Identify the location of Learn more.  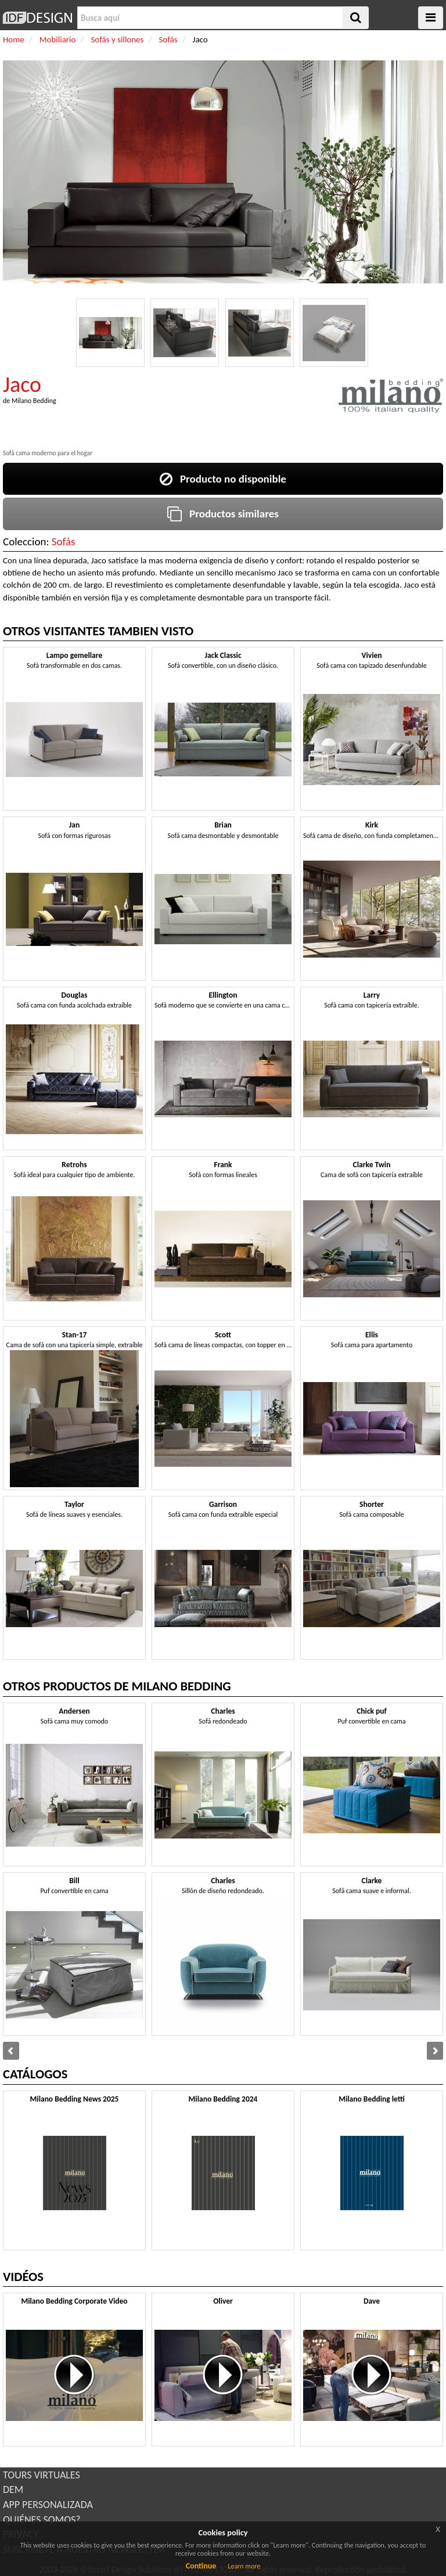
(244, 2566).